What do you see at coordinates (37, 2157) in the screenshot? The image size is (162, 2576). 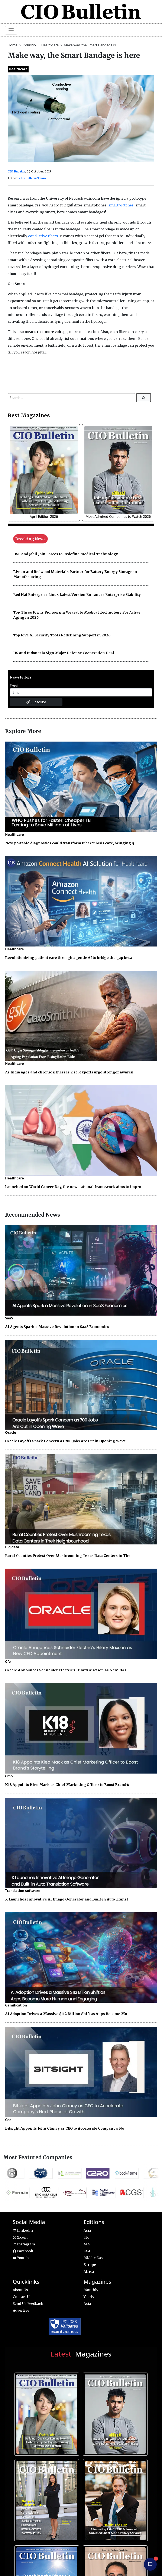 I see `Most Featured Companies` at bounding box center [37, 2157].